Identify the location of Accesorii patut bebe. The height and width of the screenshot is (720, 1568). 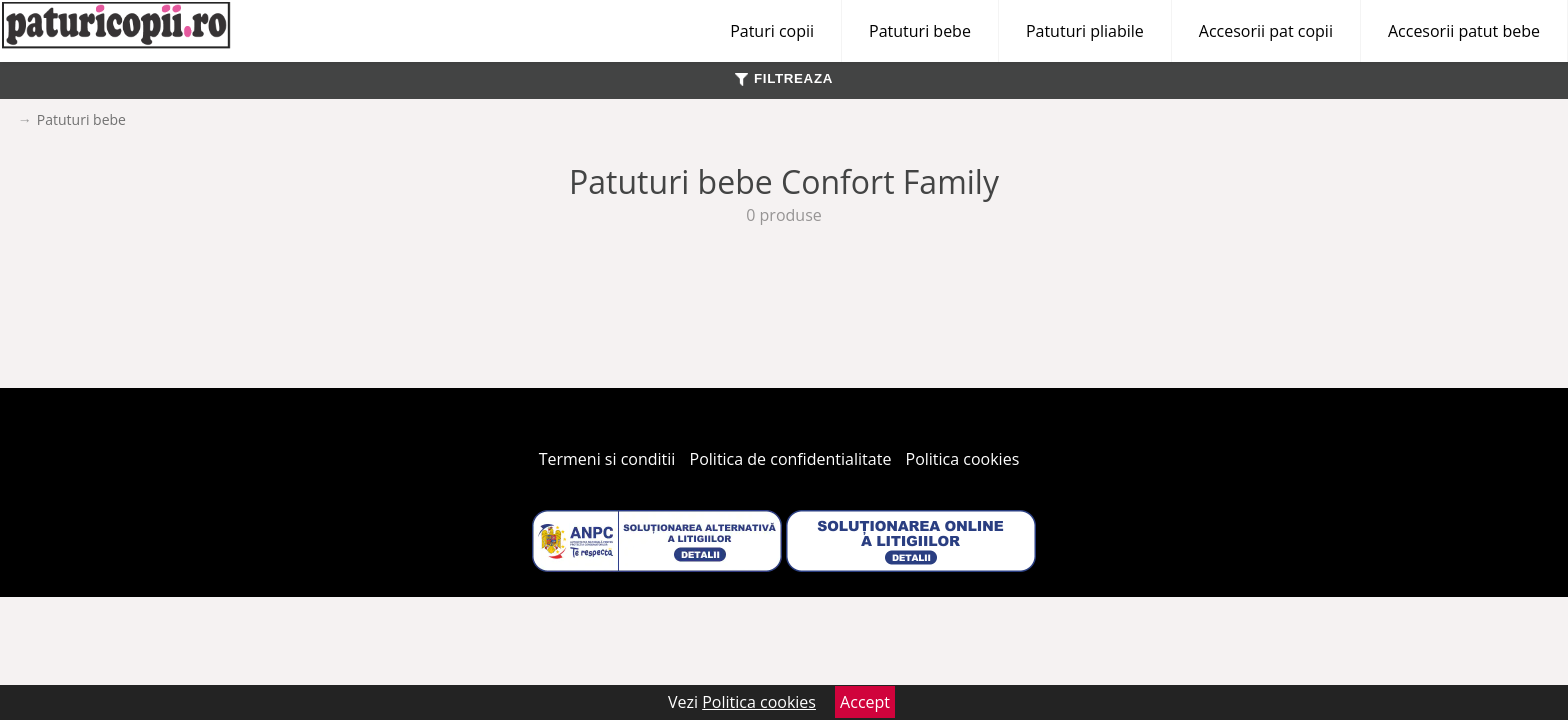
(1464, 31).